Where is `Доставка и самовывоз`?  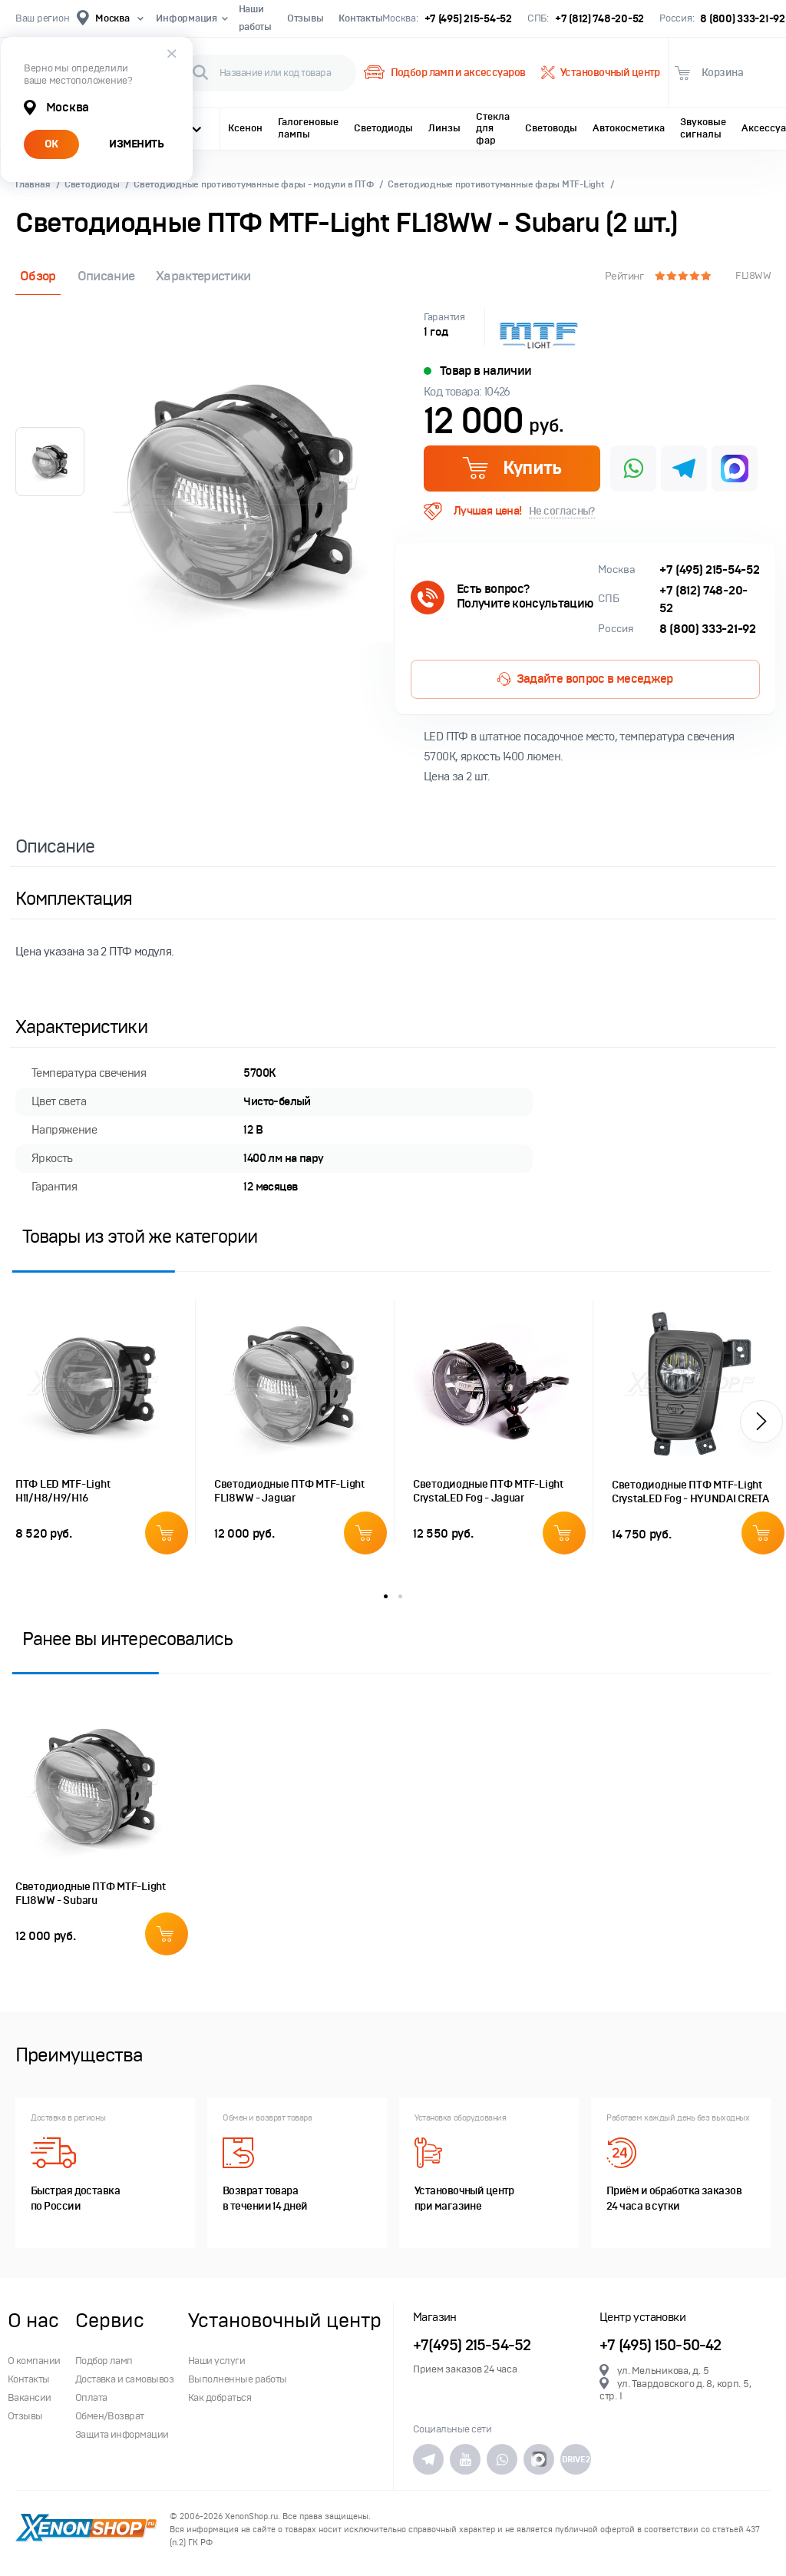 Доставка и самовывоз is located at coordinates (124, 2379).